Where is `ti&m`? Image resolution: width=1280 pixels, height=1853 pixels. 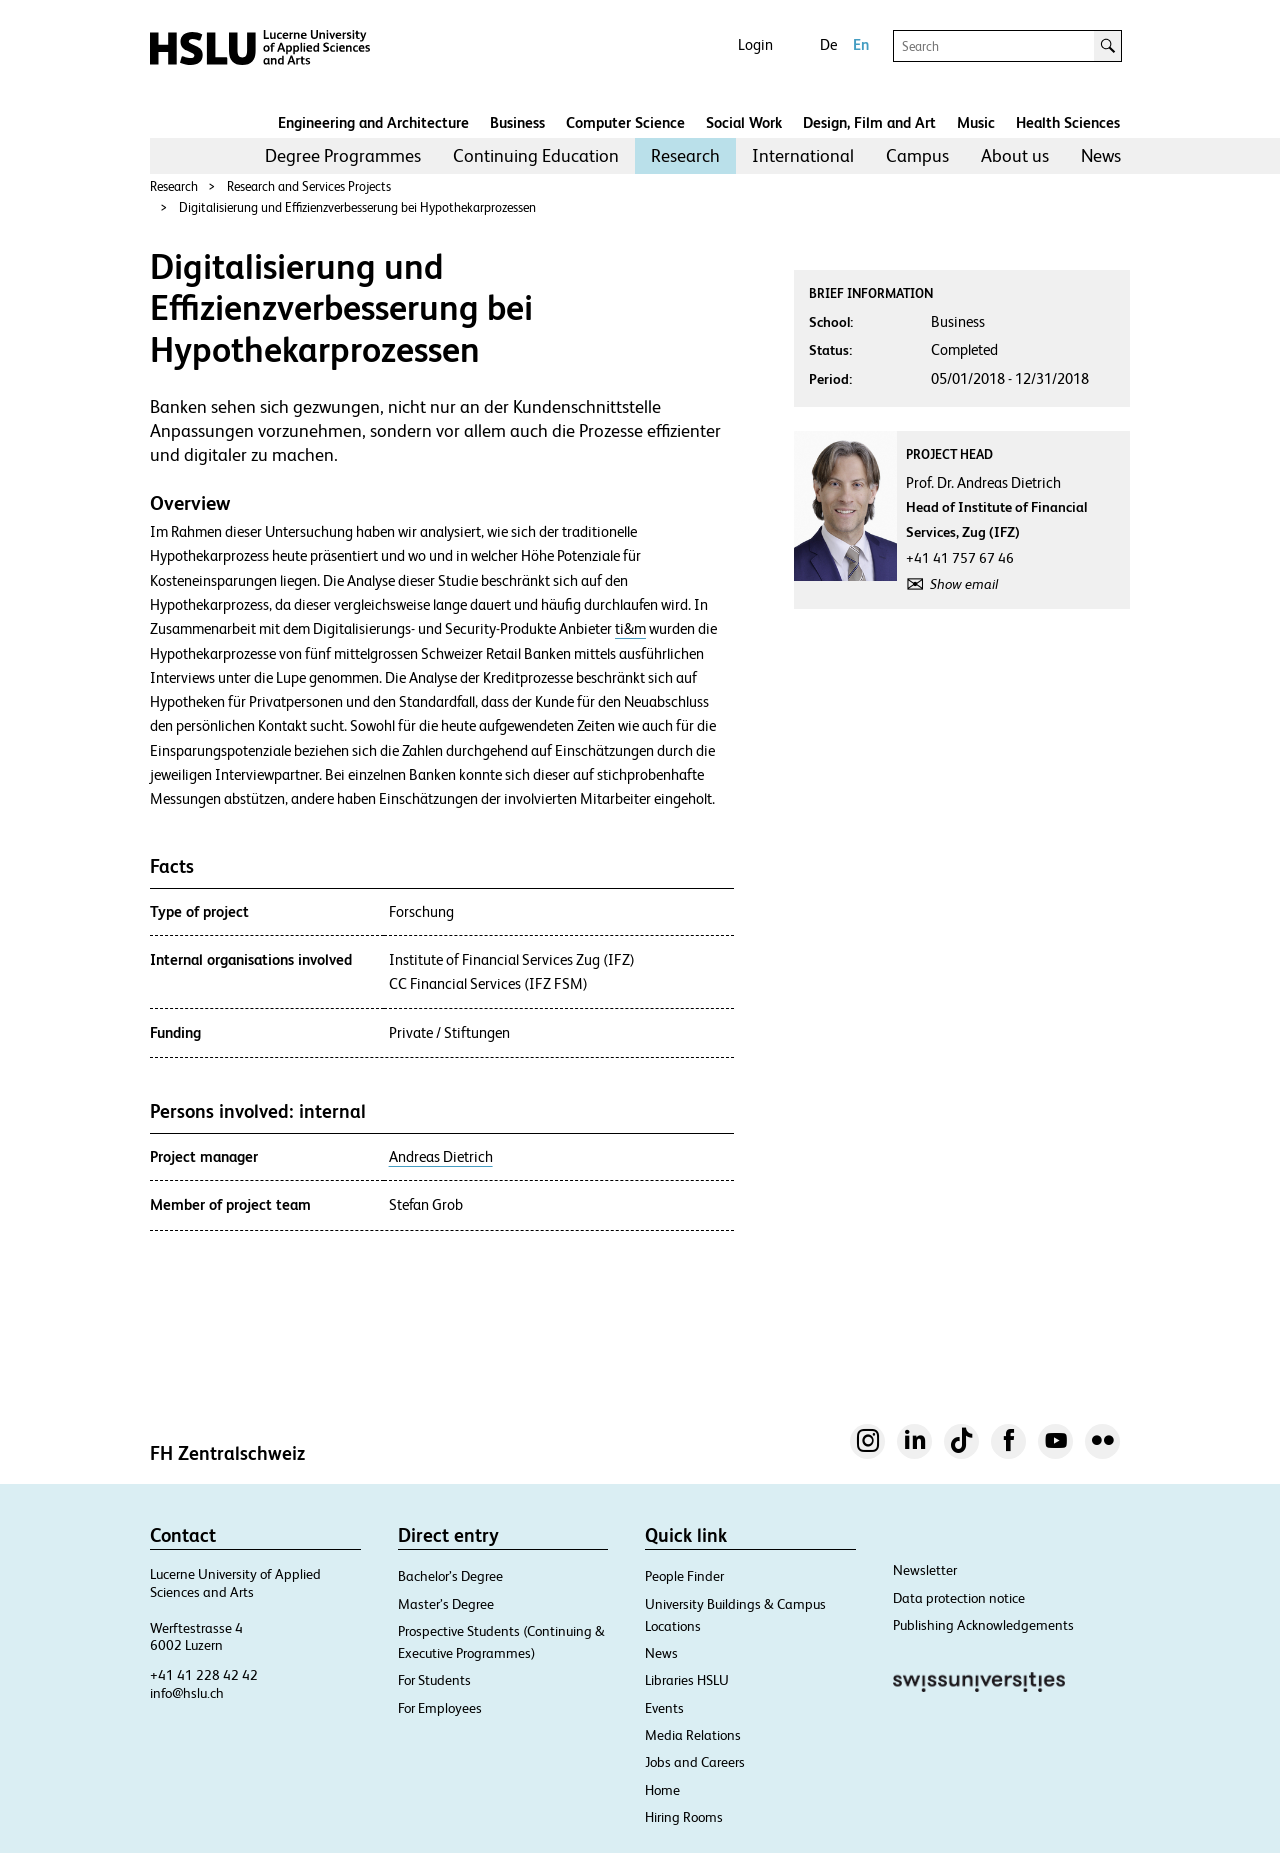
ti&m is located at coordinates (630, 629).